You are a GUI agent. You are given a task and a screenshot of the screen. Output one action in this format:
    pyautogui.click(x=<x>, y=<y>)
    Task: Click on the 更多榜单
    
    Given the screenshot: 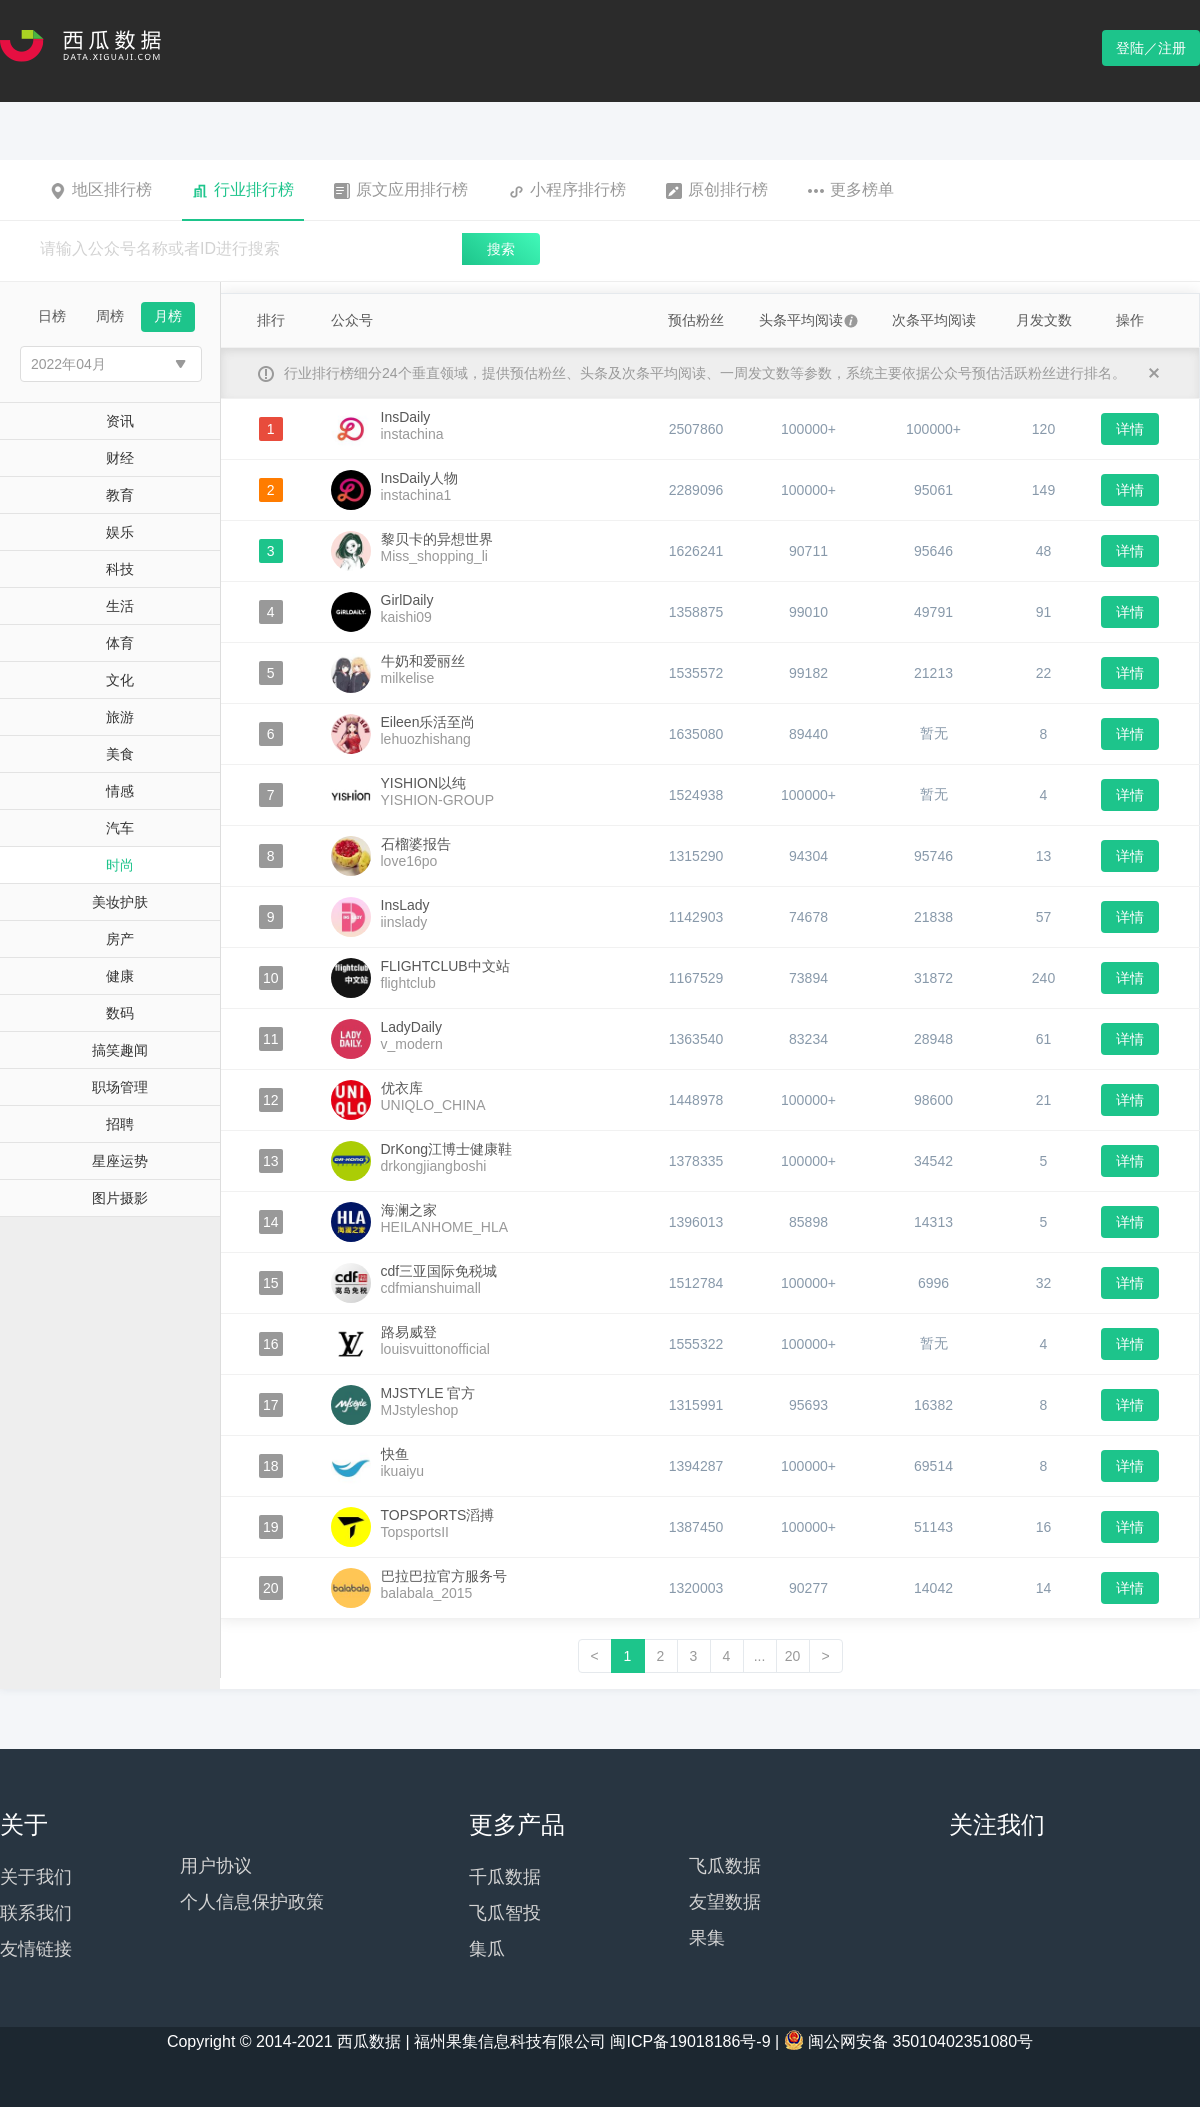 What is the action you would take?
    pyautogui.click(x=851, y=190)
    